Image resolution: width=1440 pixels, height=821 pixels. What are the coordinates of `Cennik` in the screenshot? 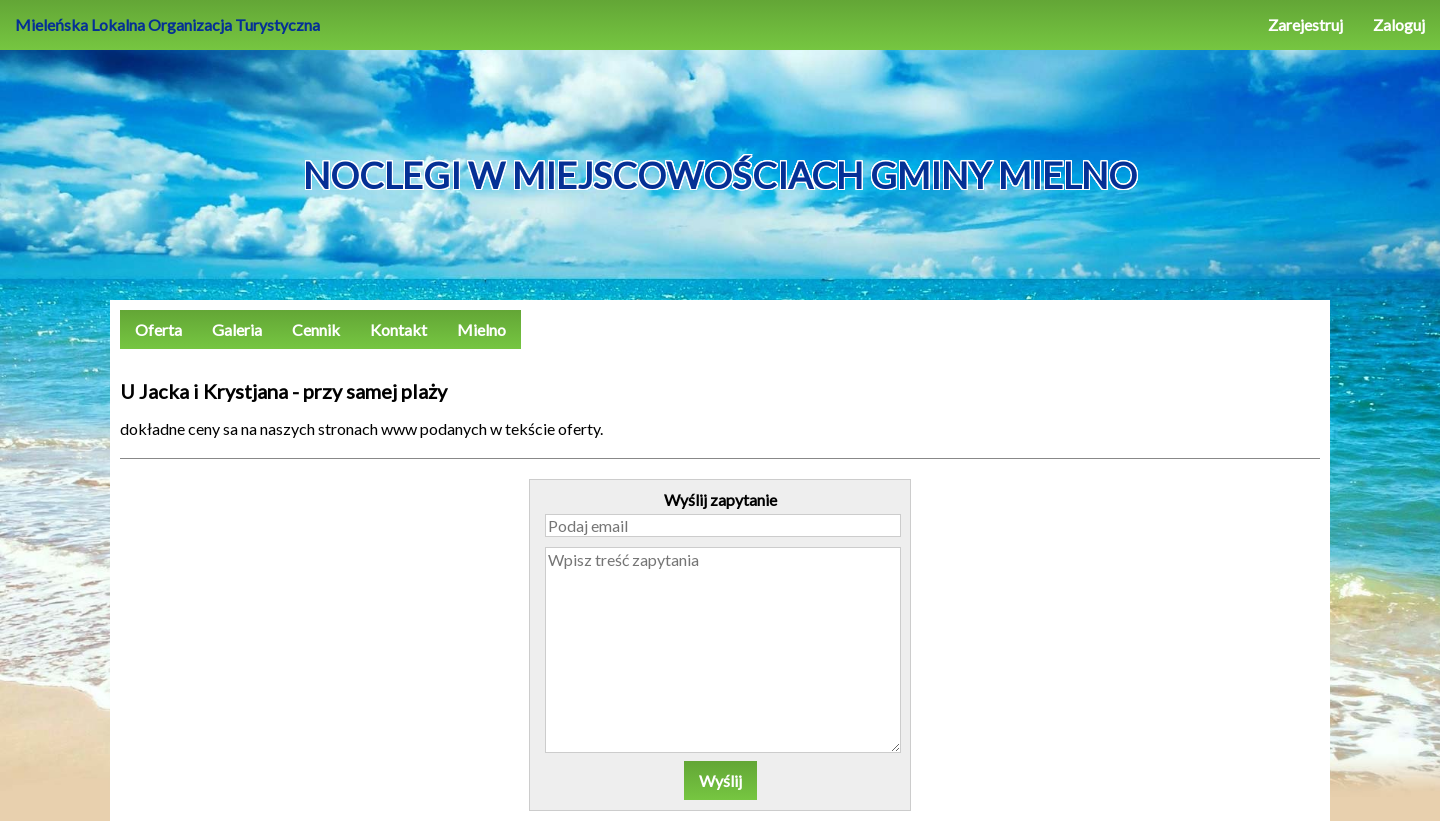 It's located at (316, 329).